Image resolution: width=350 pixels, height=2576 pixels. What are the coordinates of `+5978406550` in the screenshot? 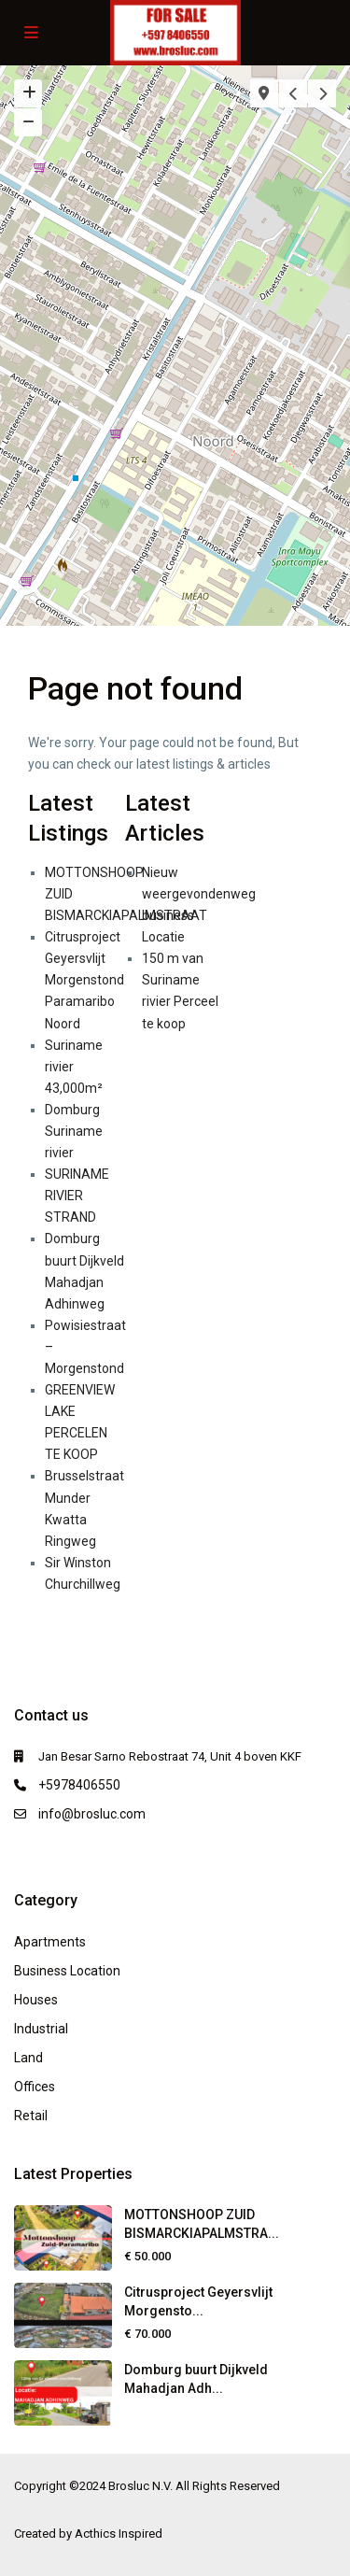 It's located at (79, 1784).